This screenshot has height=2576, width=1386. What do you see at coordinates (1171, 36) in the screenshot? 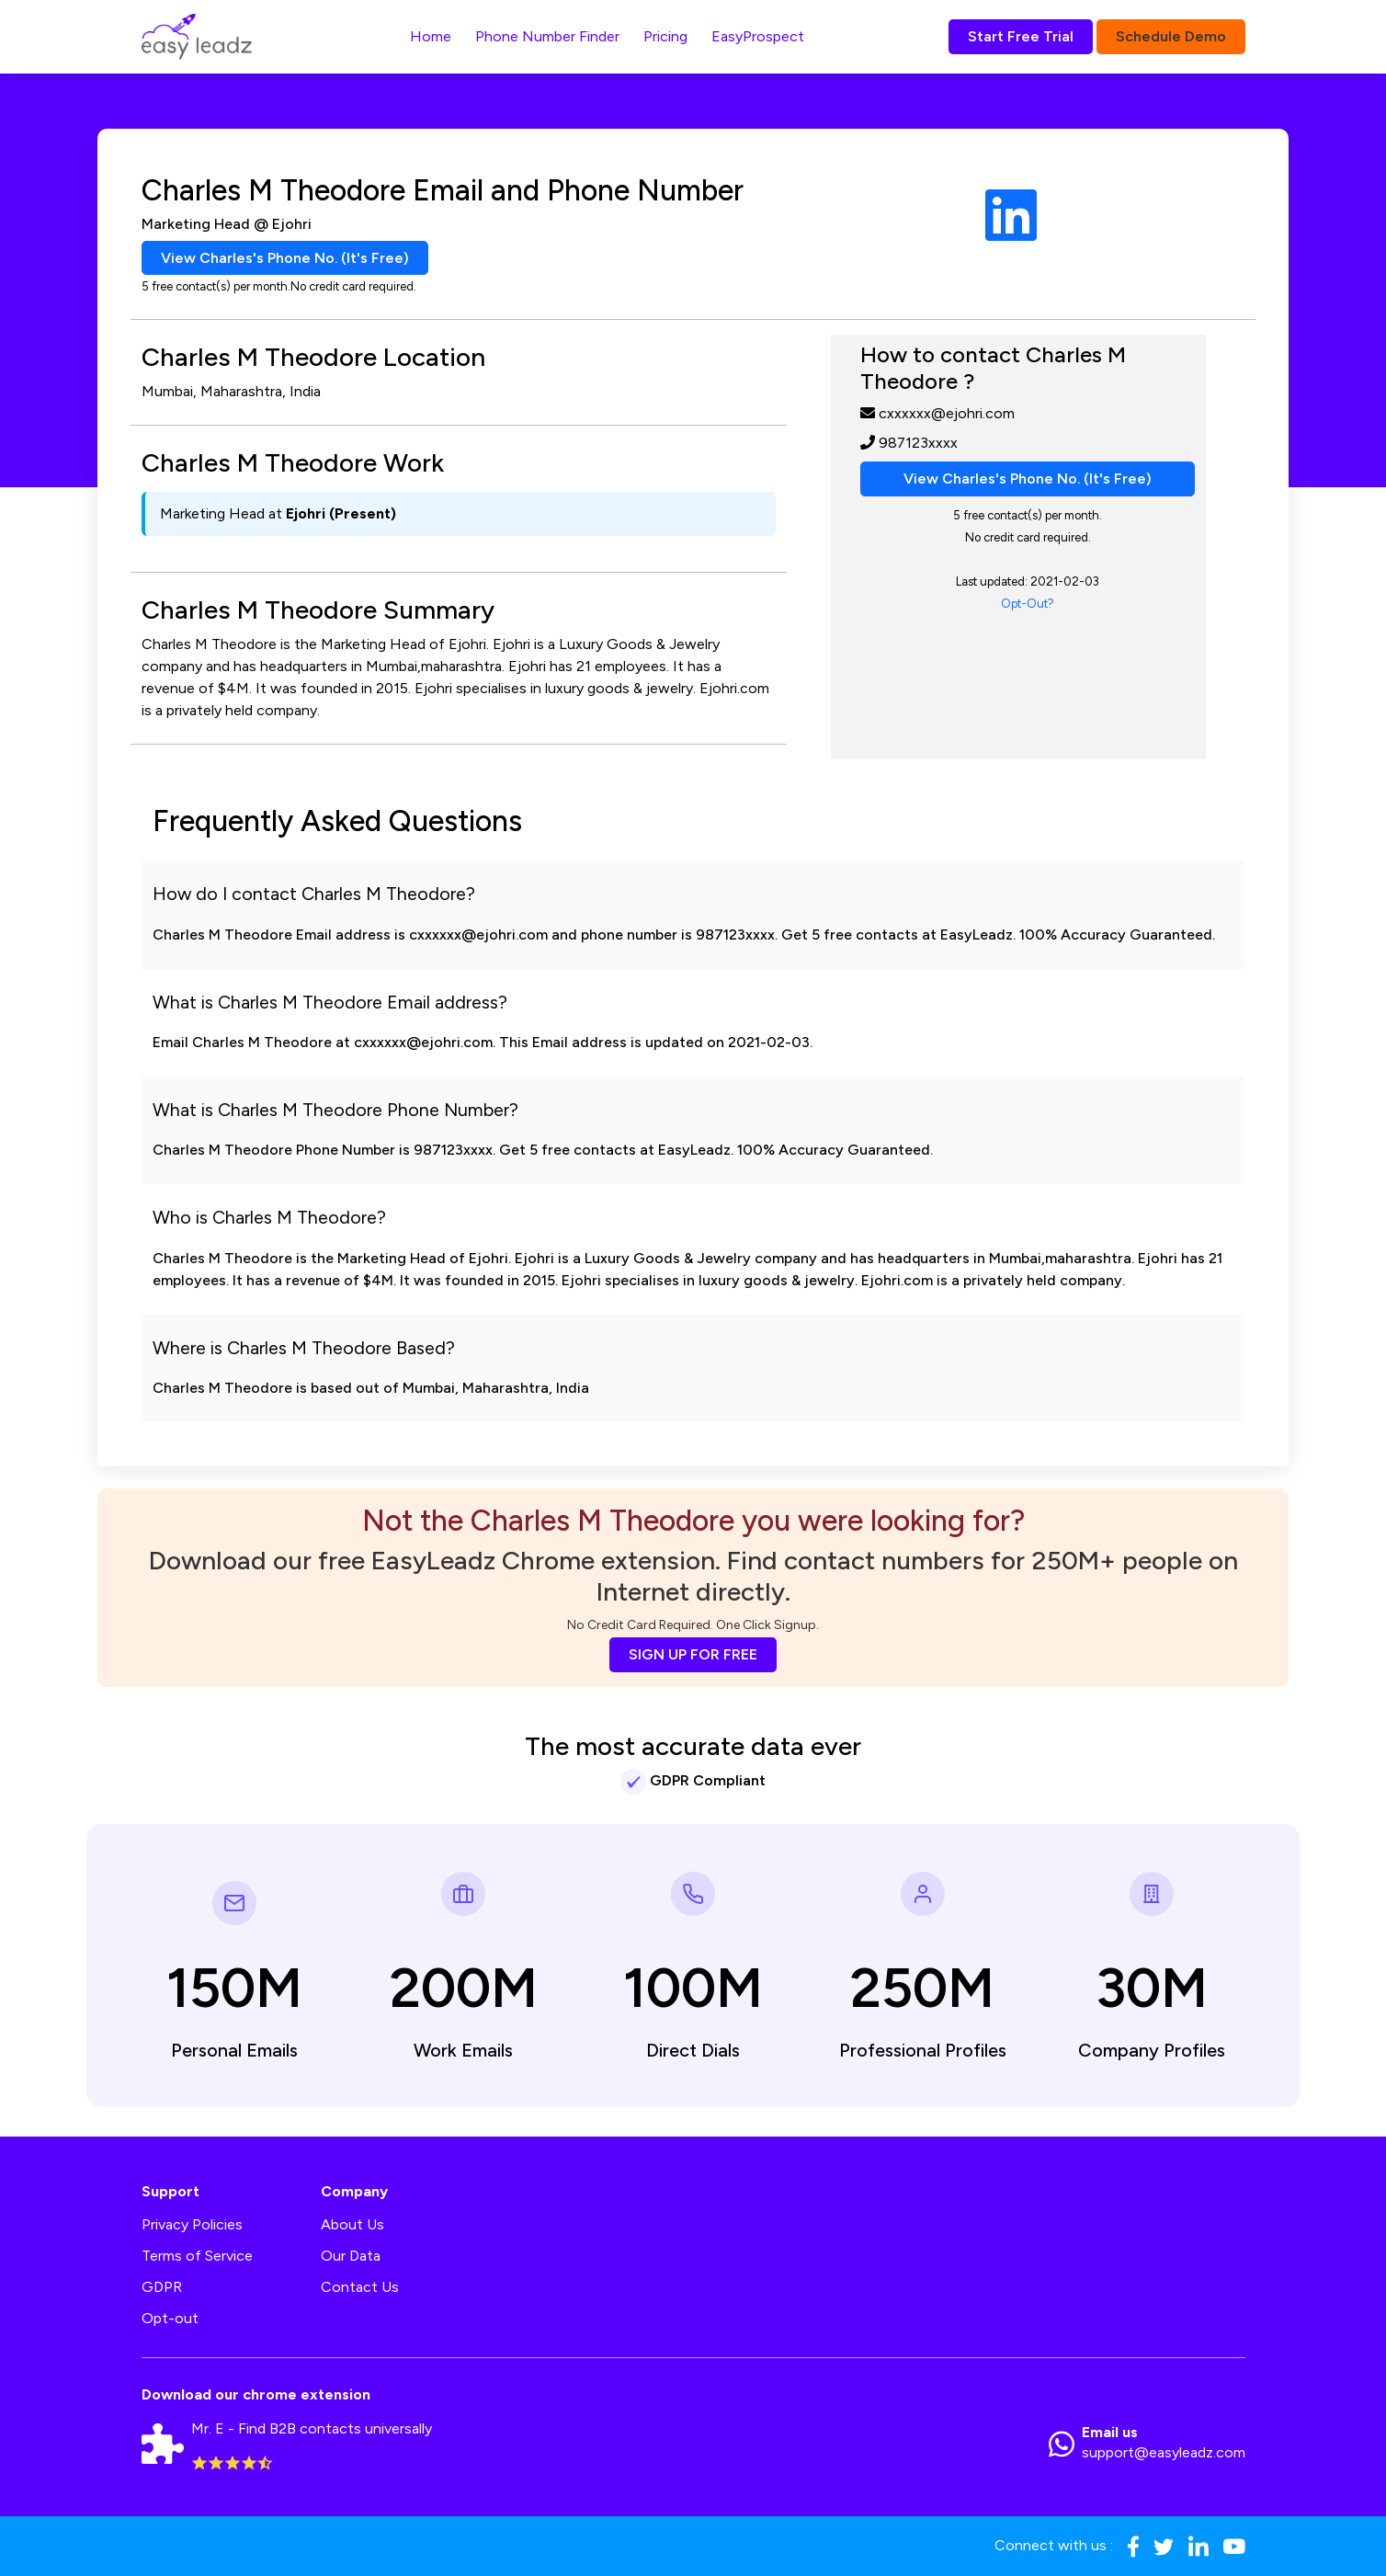
I see `Schedule Demo` at bounding box center [1171, 36].